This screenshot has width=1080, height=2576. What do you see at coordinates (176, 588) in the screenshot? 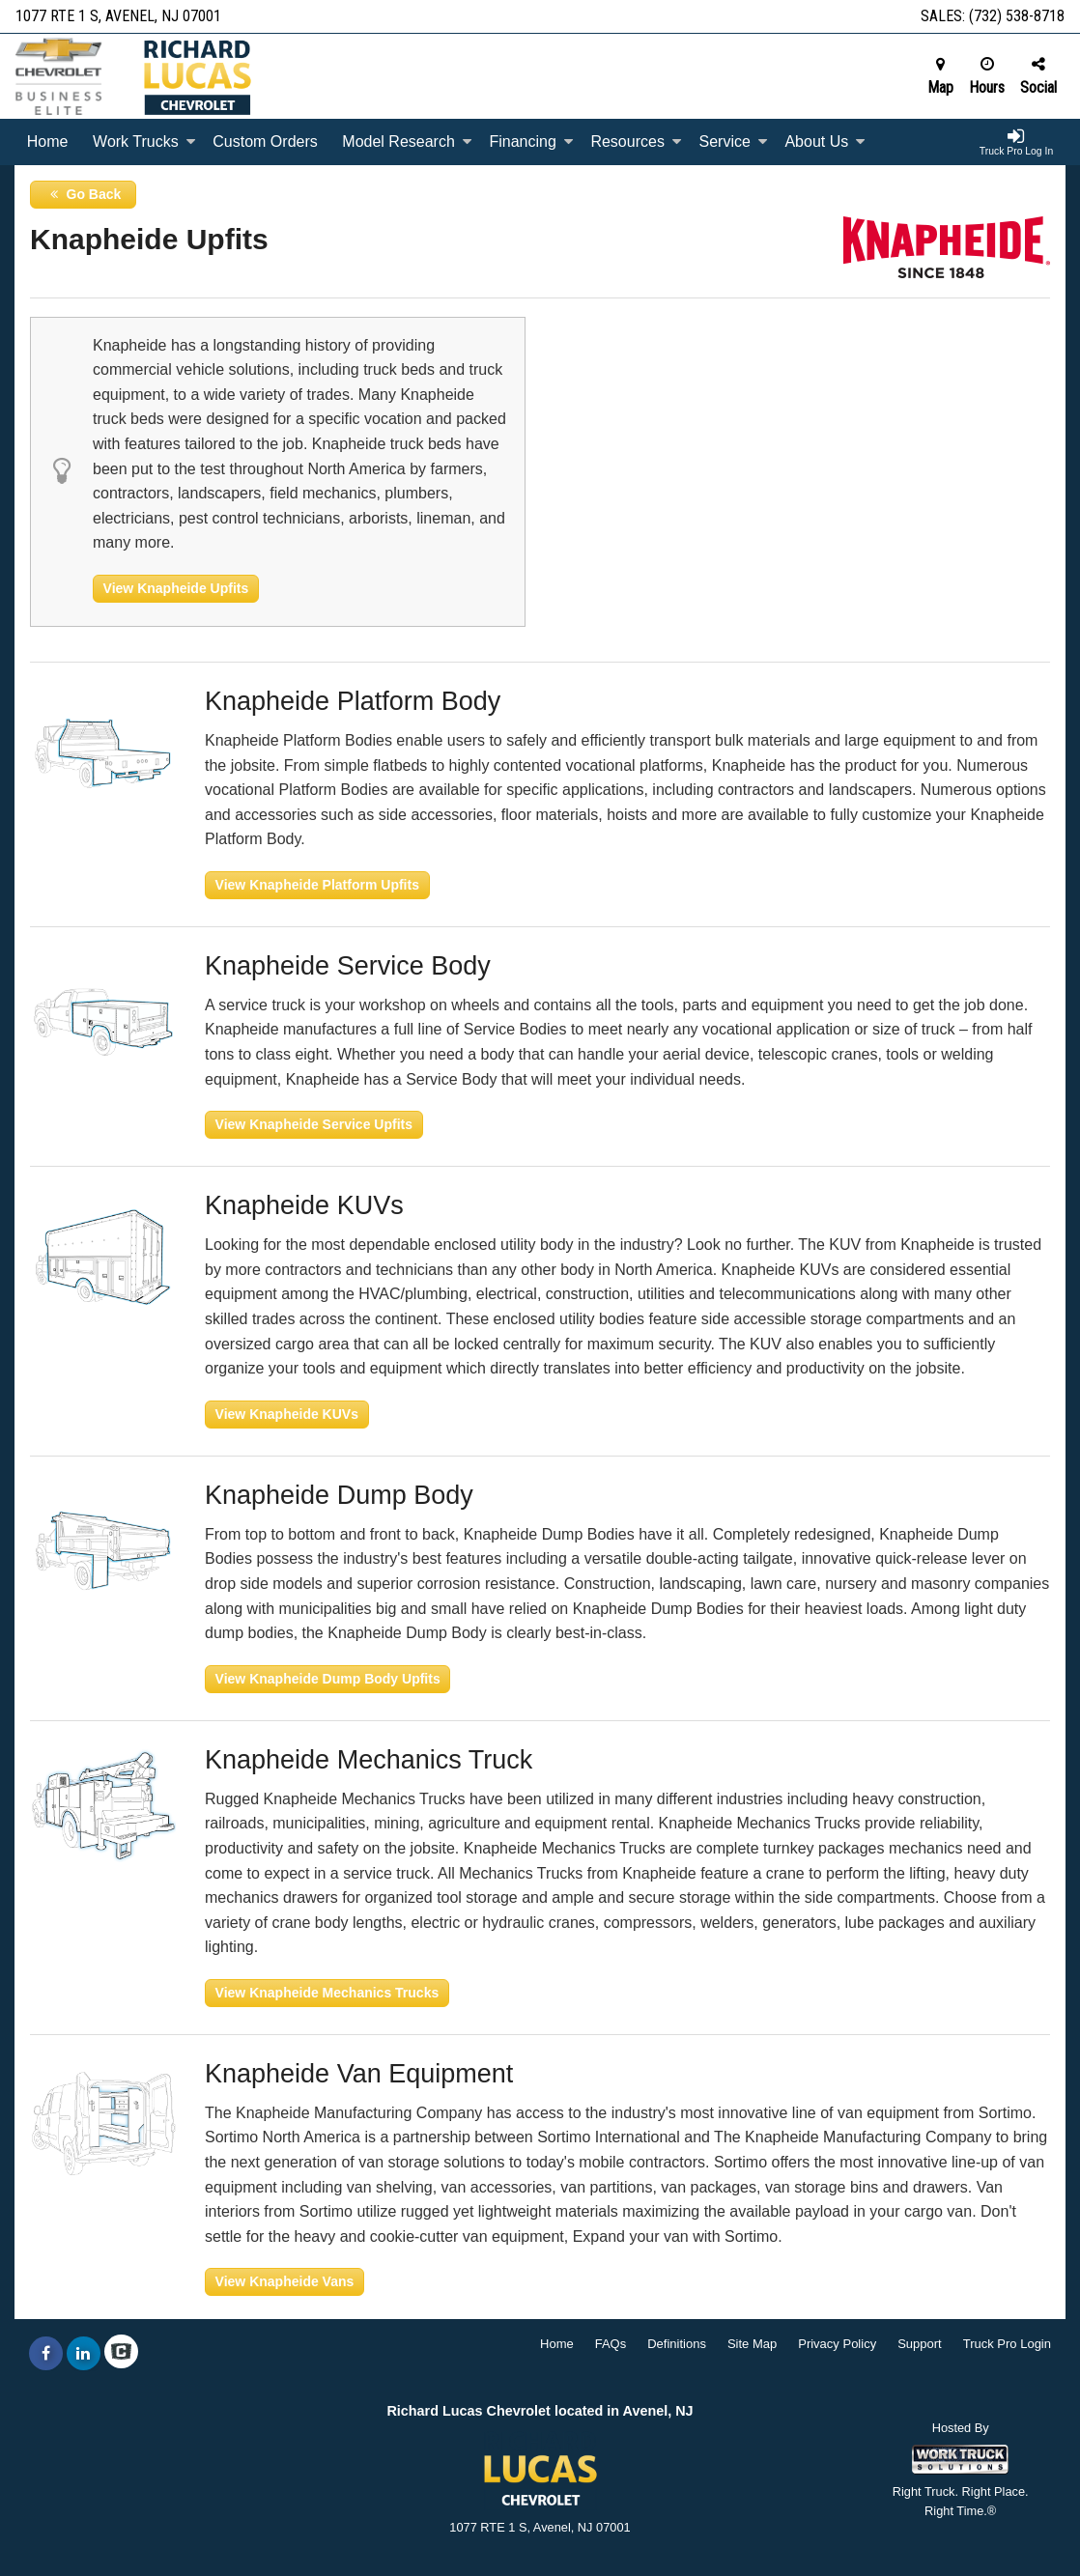
I see `View Knapheide Upfits` at bounding box center [176, 588].